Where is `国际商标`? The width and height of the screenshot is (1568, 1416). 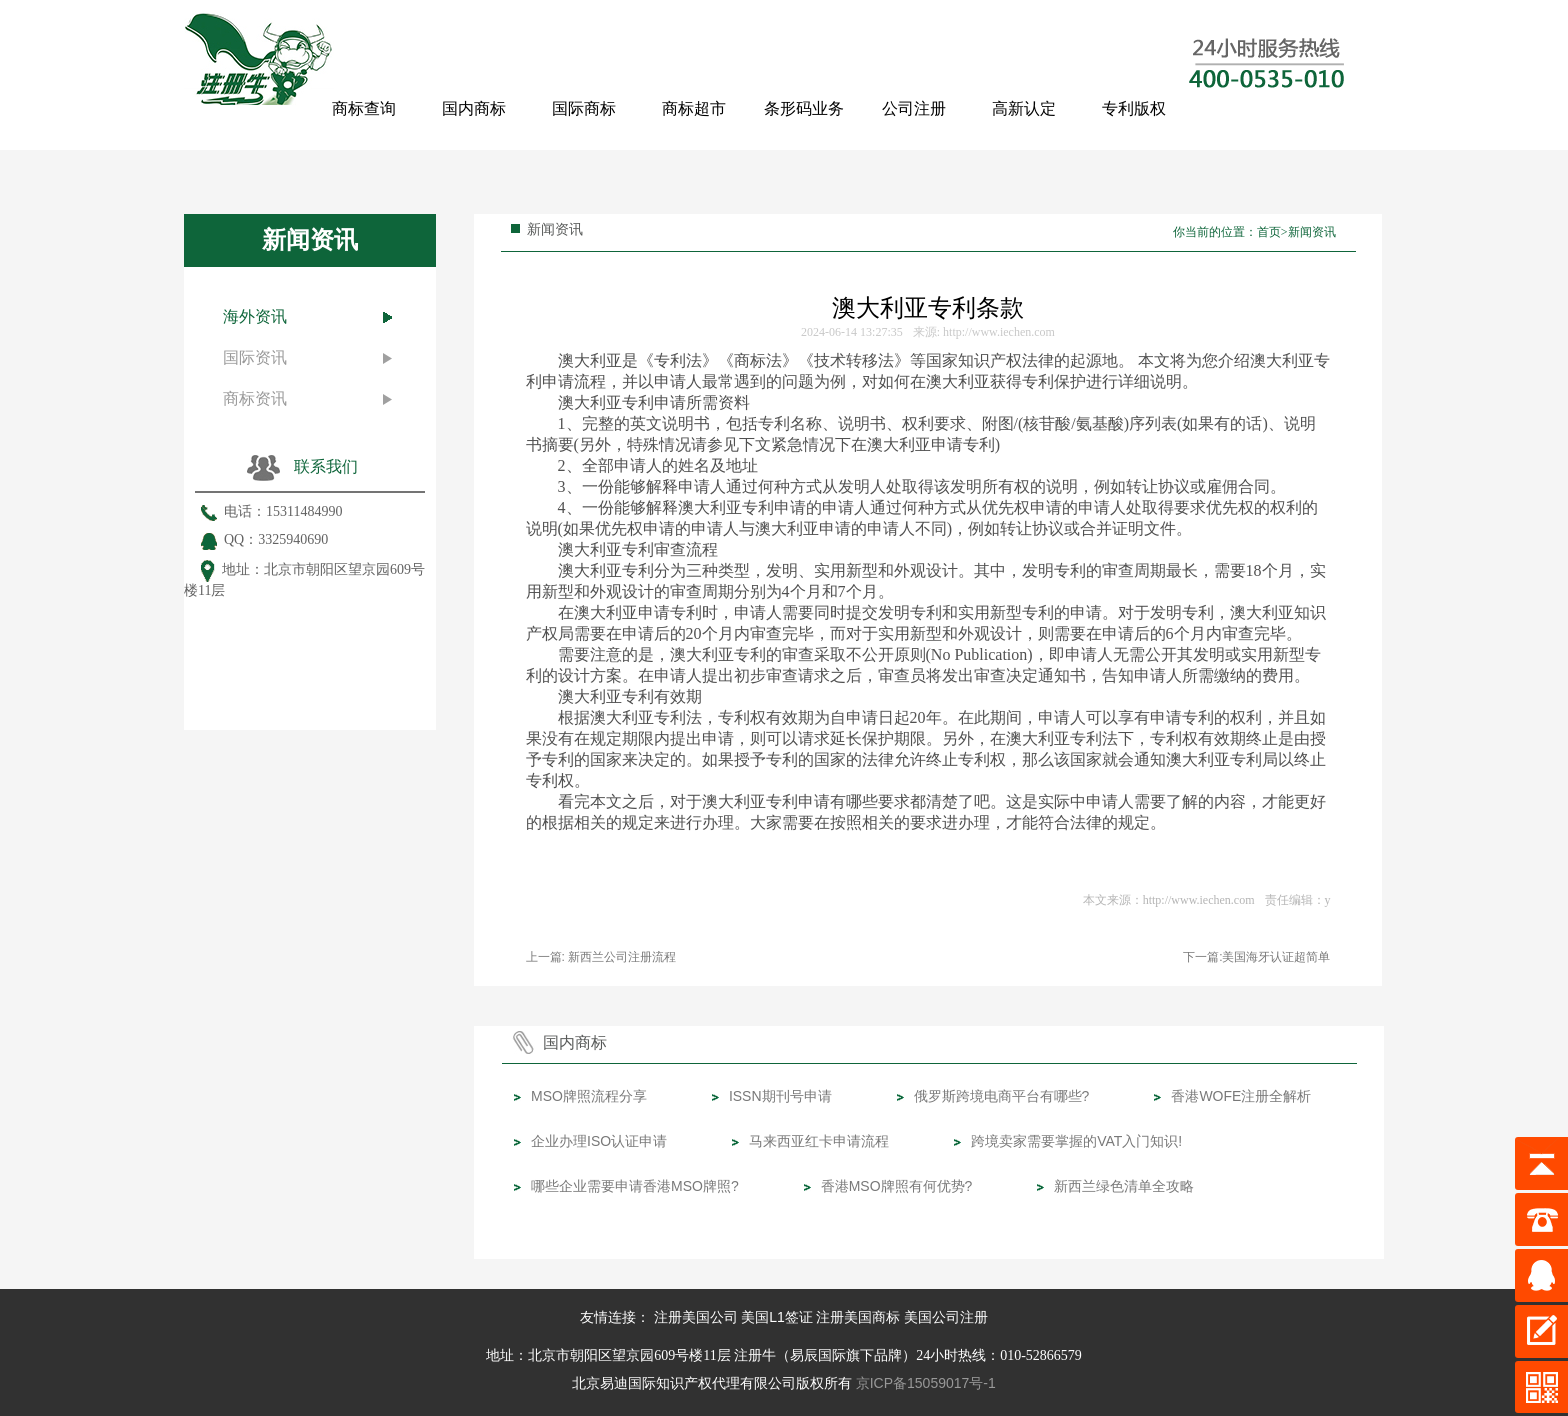
国际商标 is located at coordinates (584, 108).